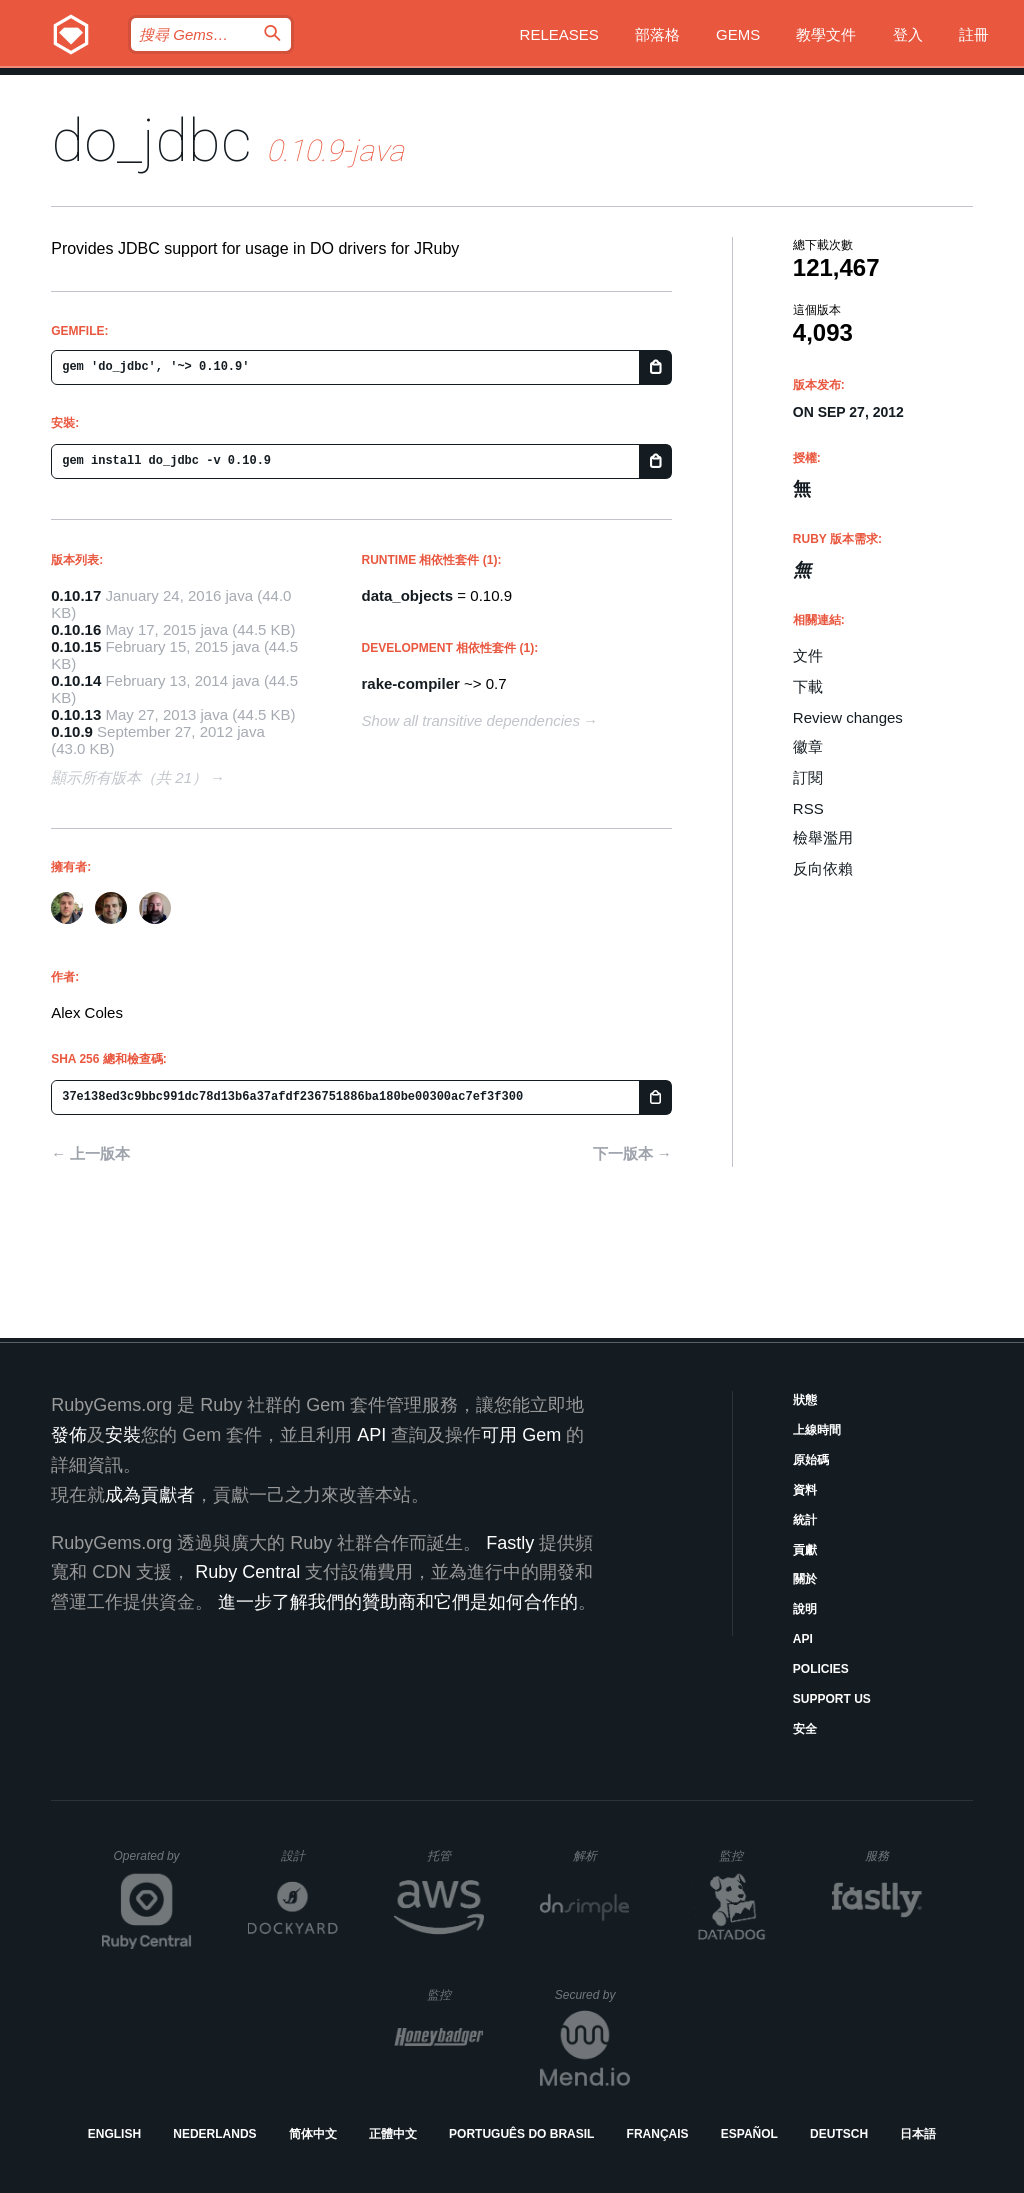  What do you see at coordinates (805, 1729) in the screenshot?
I see `安全` at bounding box center [805, 1729].